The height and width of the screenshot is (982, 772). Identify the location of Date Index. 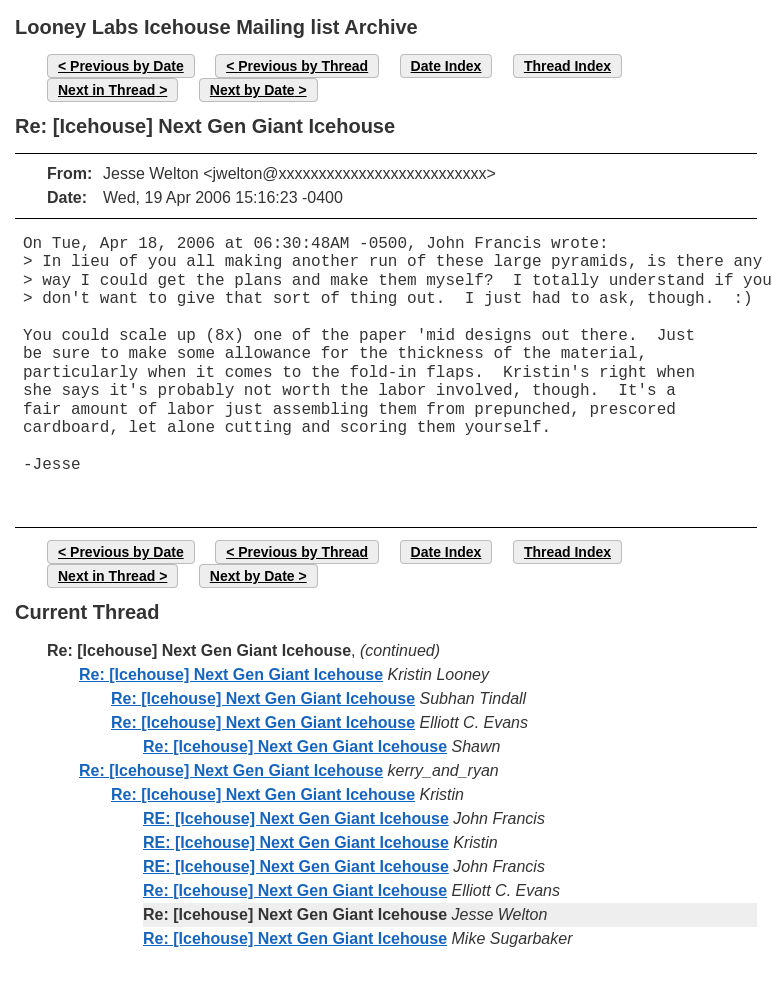
(446, 66).